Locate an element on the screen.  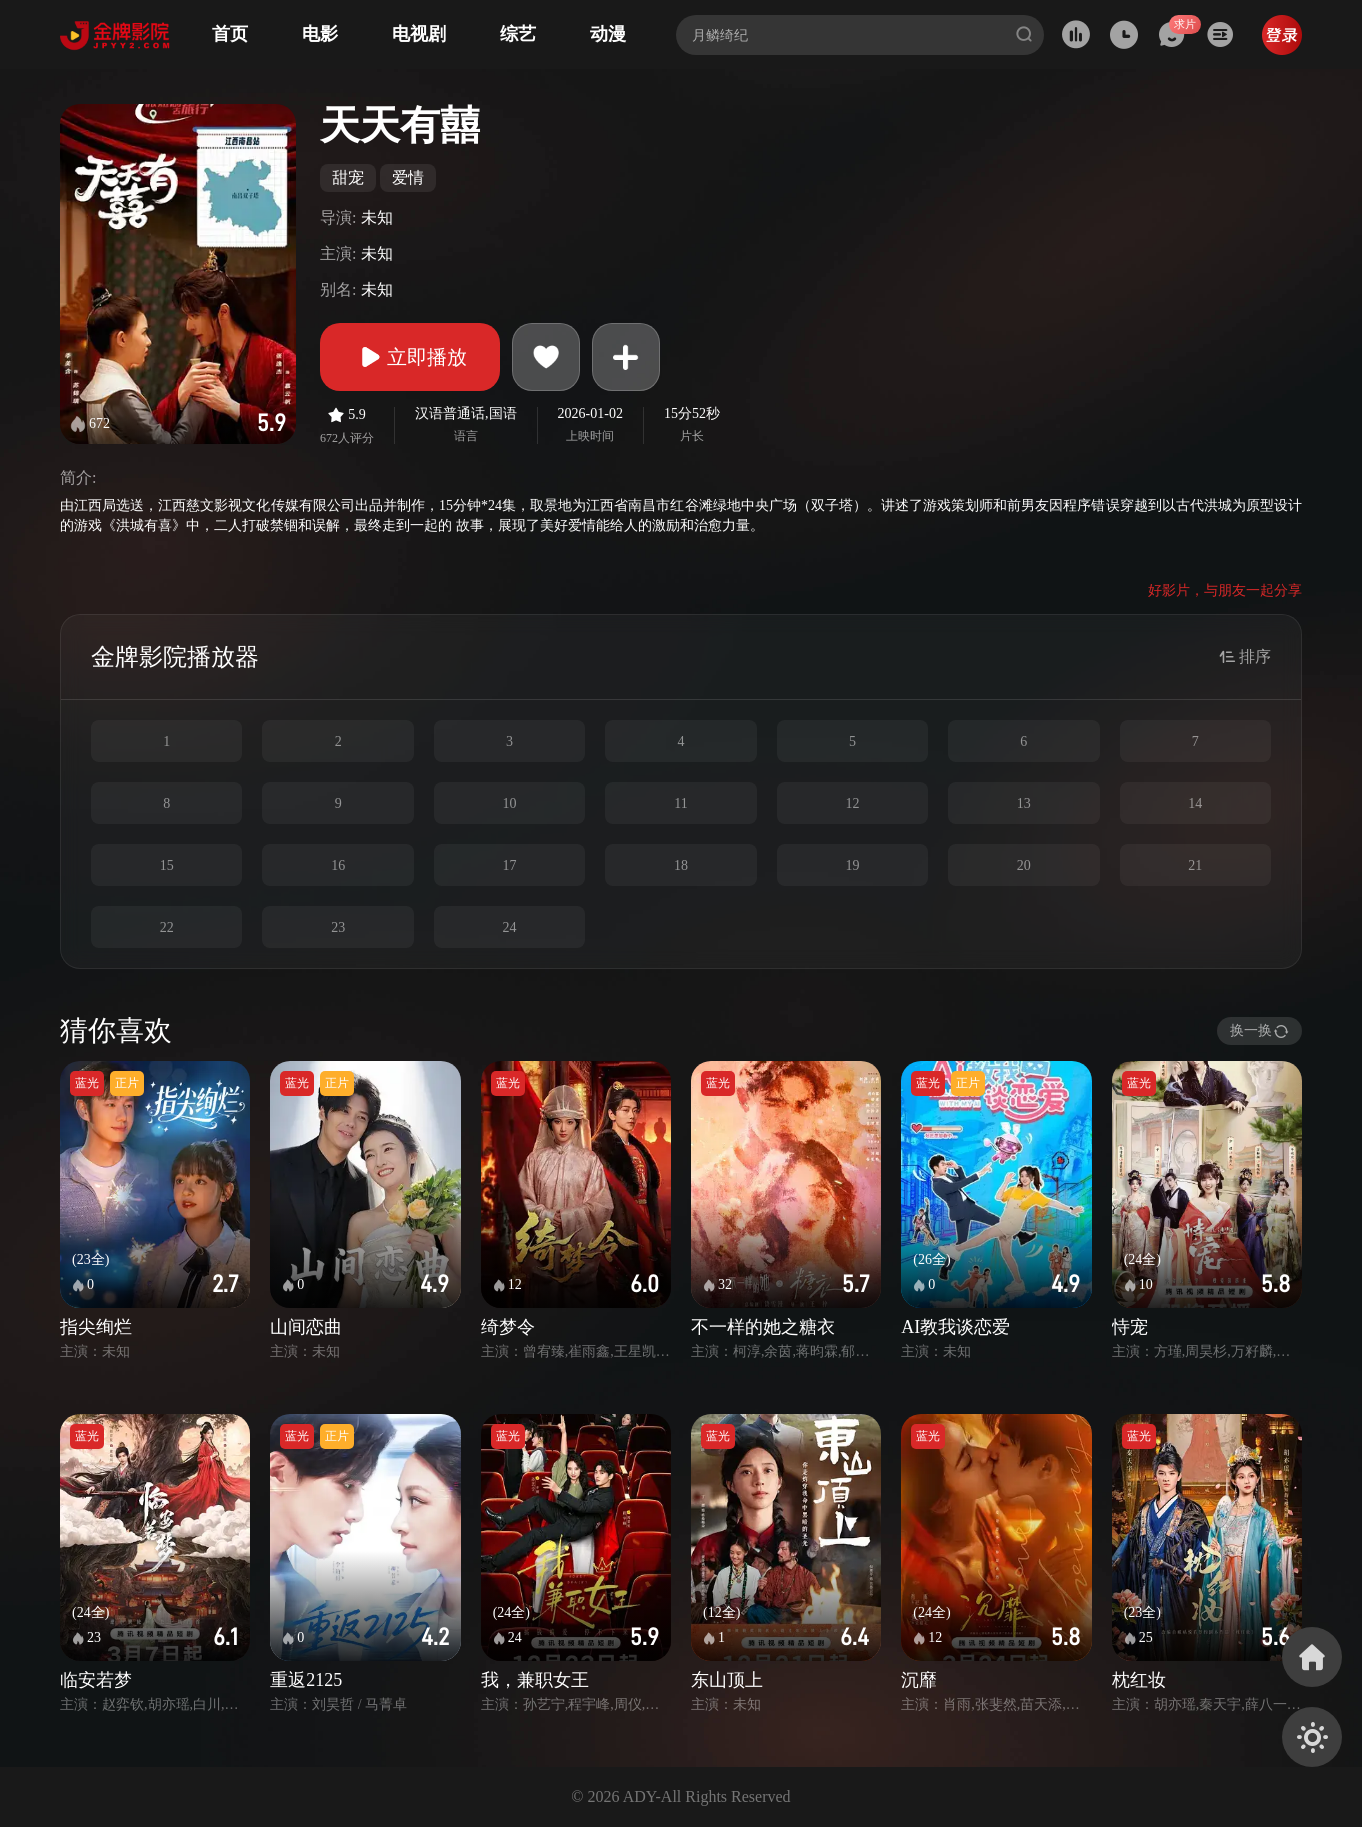
19 is located at coordinates (852, 865).